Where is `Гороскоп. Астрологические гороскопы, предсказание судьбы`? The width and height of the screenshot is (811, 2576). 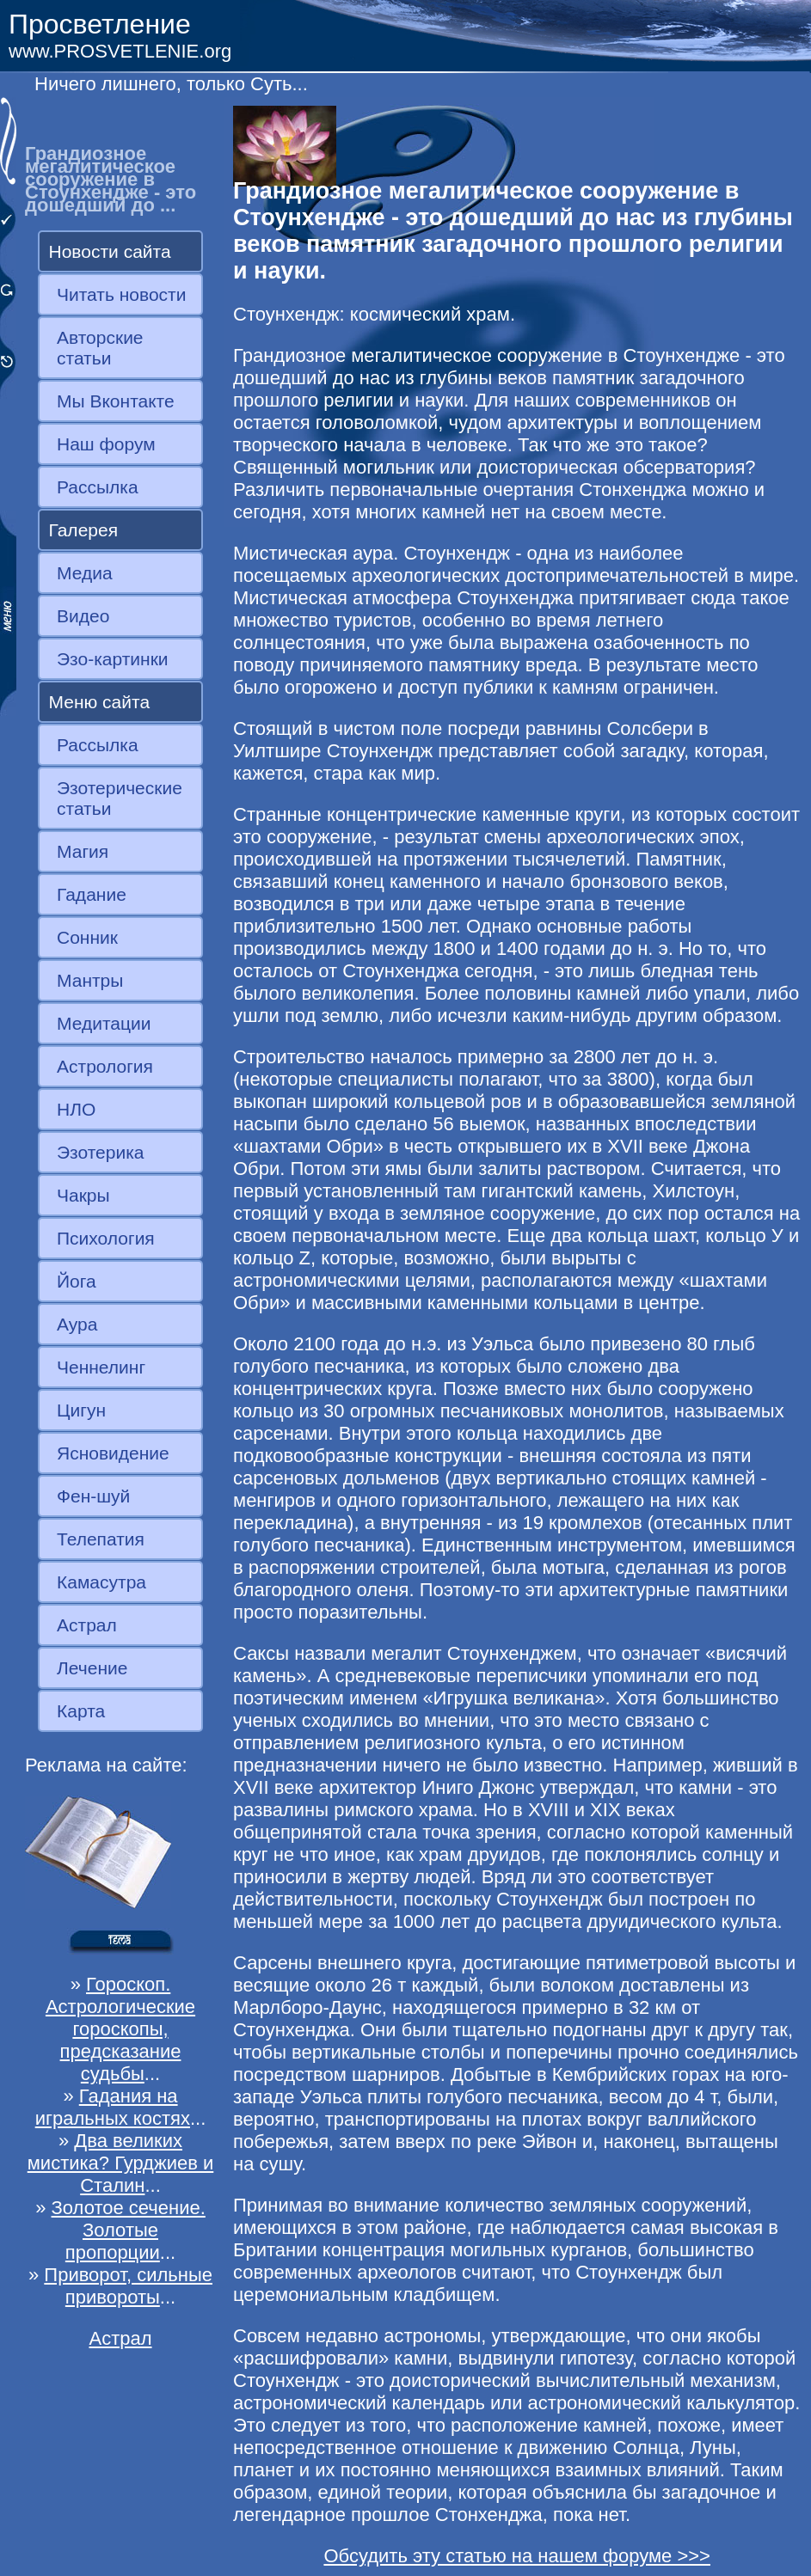
Гороскоп. Астрологические гороскопы, предсказание судьбы is located at coordinates (120, 2028).